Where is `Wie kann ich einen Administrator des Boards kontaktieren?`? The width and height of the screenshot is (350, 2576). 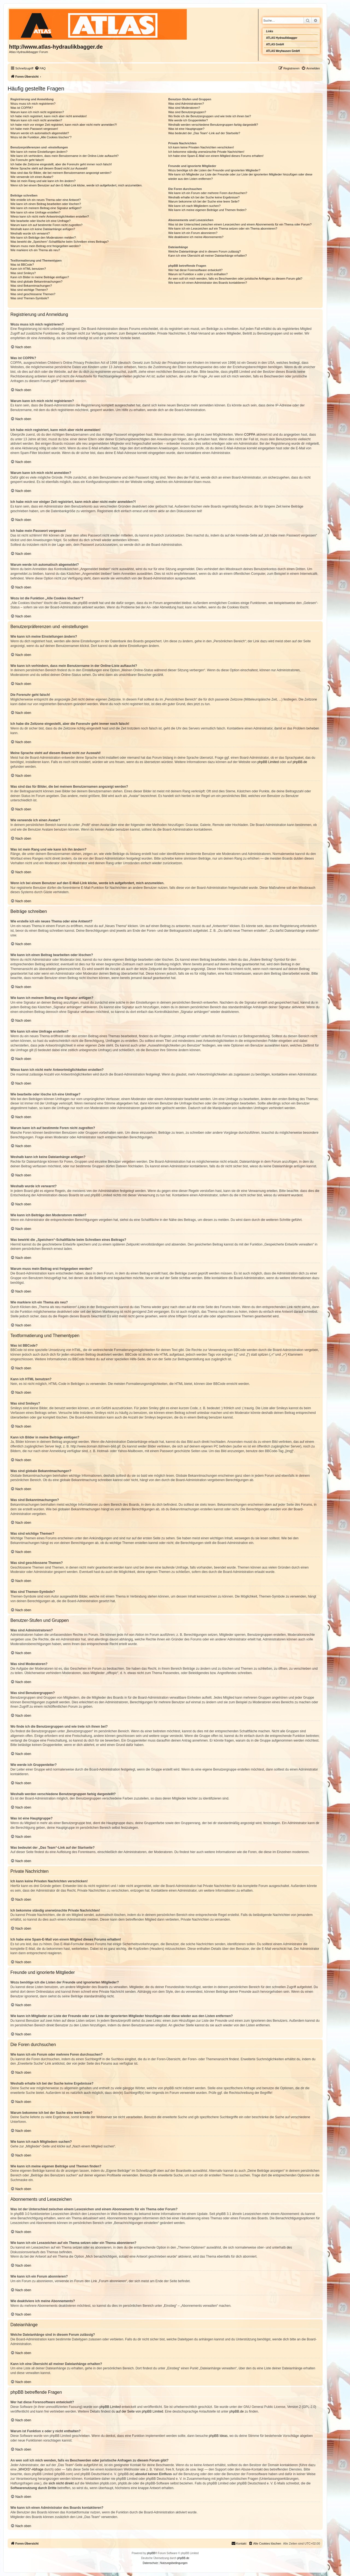 Wie kann ich einen Administrator des Boards kontaktieren? is located at coordinates (207, 282).